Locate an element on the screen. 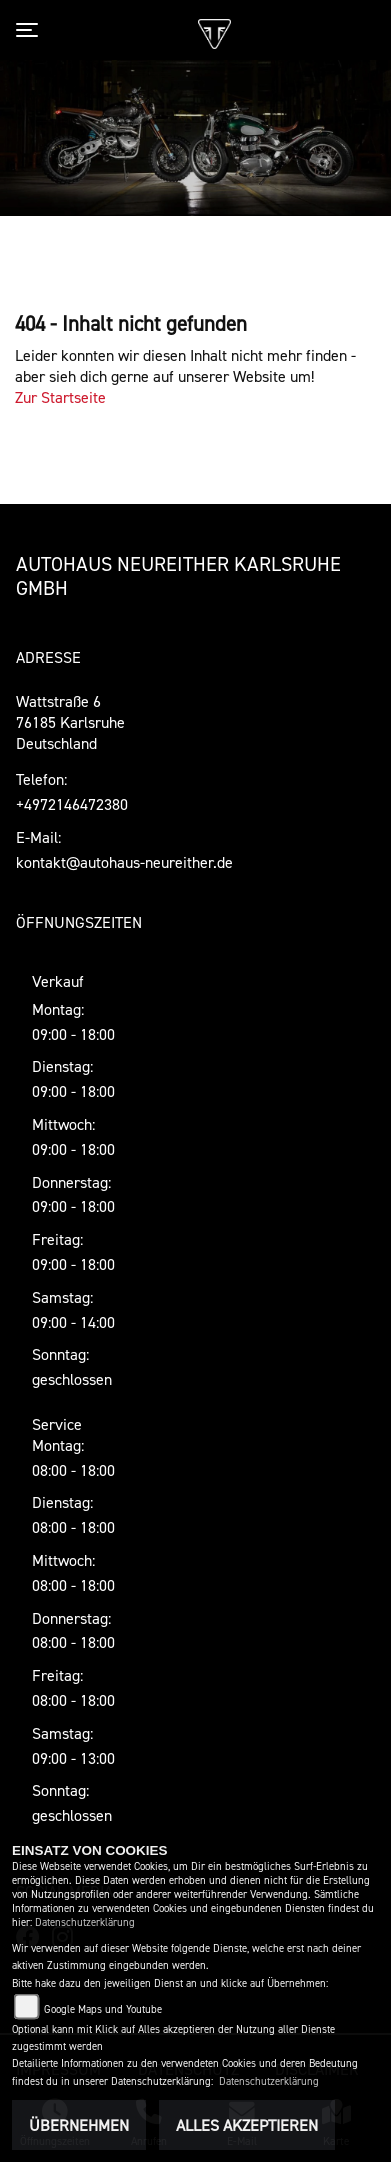 The height and width of the screenshot is (2162, 391). Google Maps und Youtube is located at coordinates (103, 2009).